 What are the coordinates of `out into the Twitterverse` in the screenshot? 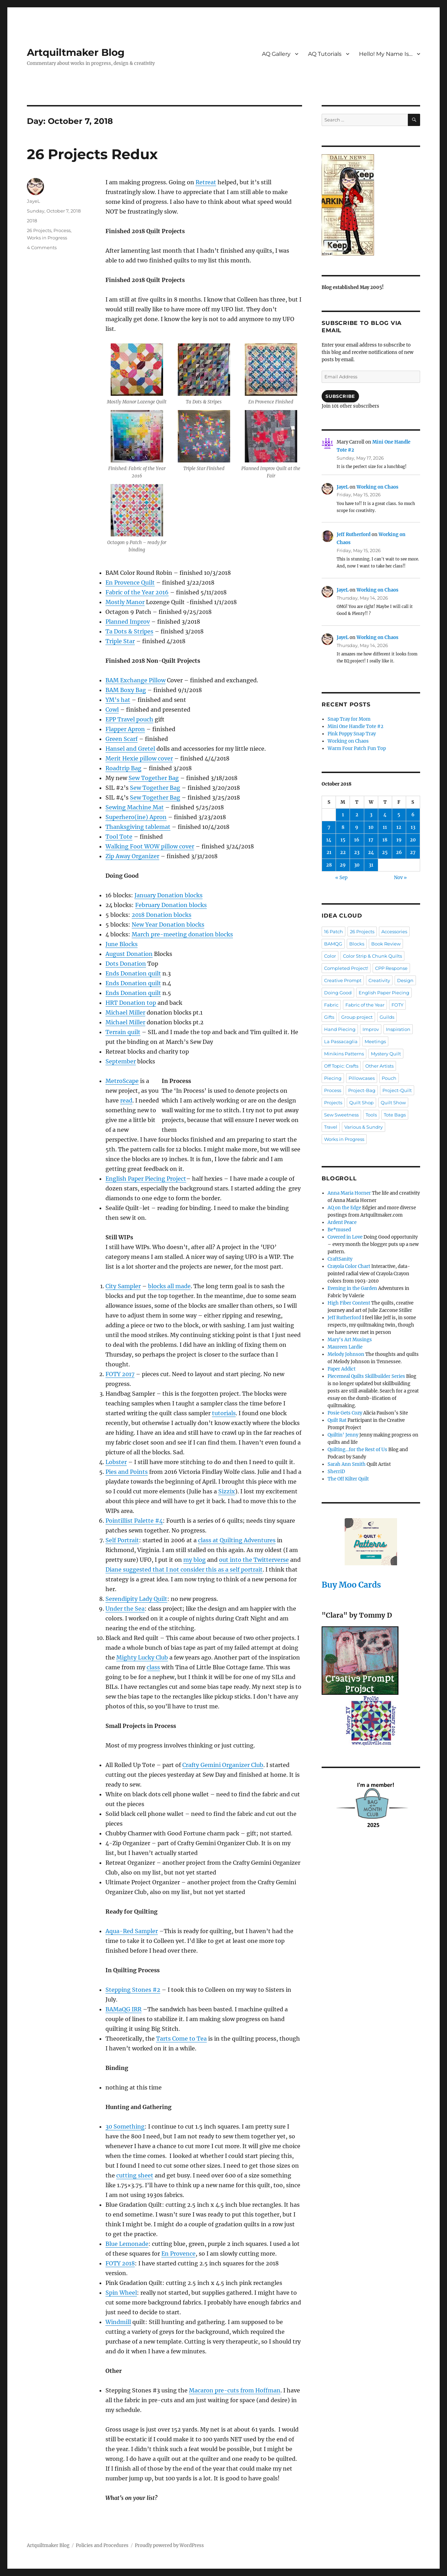 It's located at (254, 1559).